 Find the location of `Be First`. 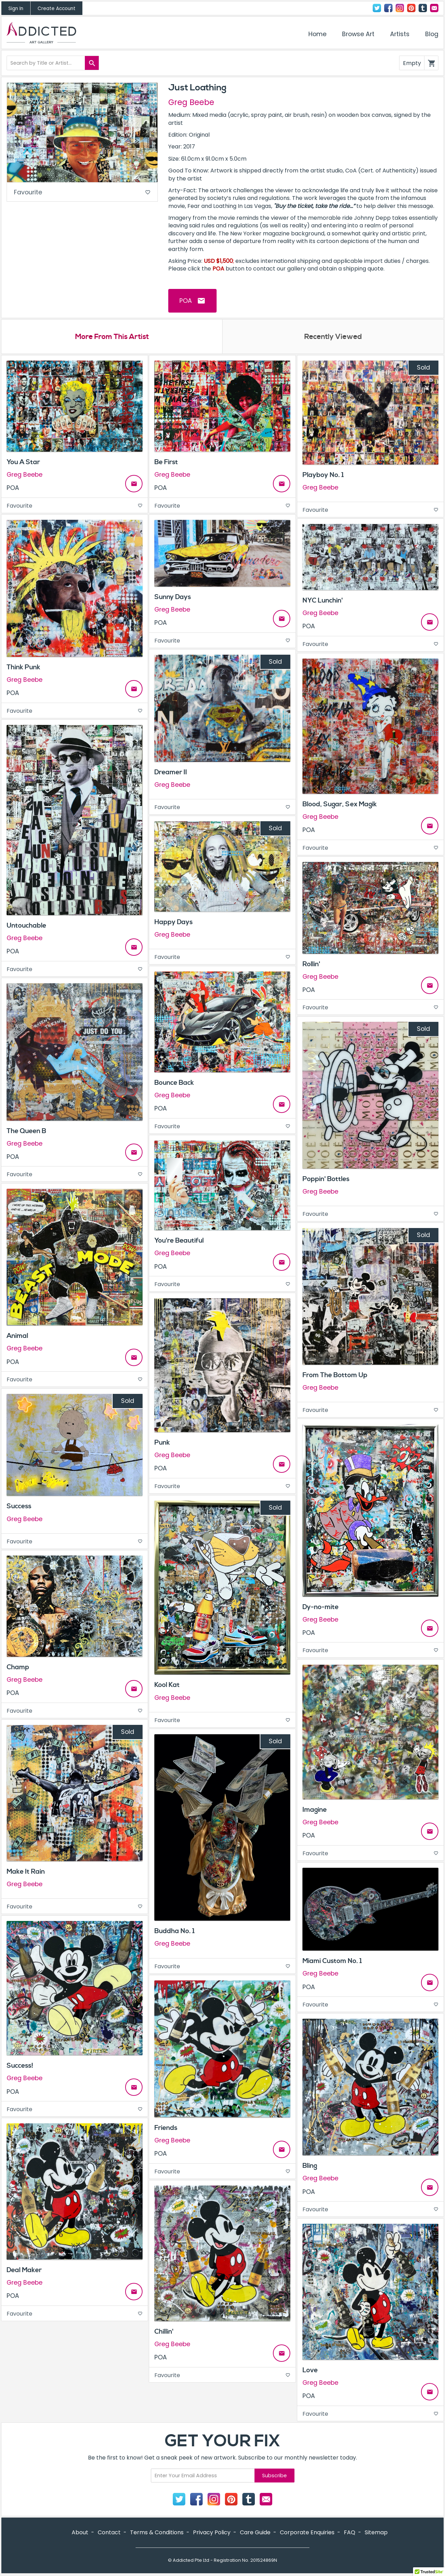

Be First is located at coordinates (166, 463).